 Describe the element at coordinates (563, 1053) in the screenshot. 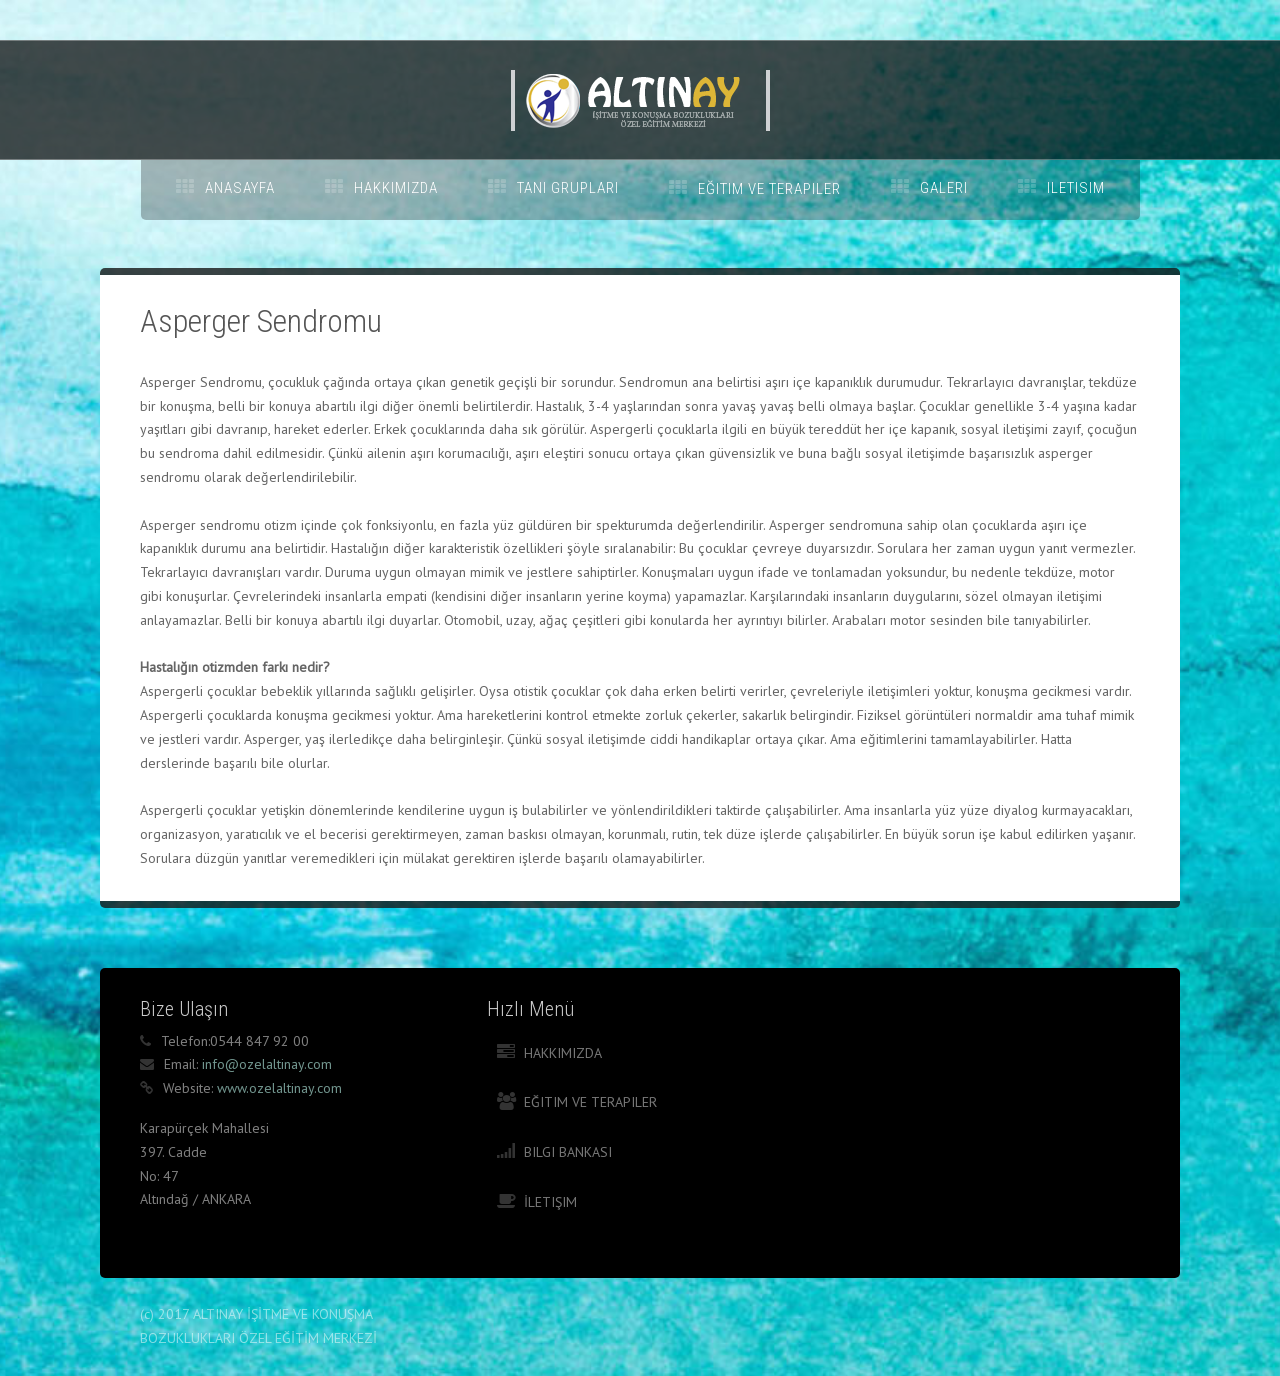

I see `Hakkımızda` at that location.